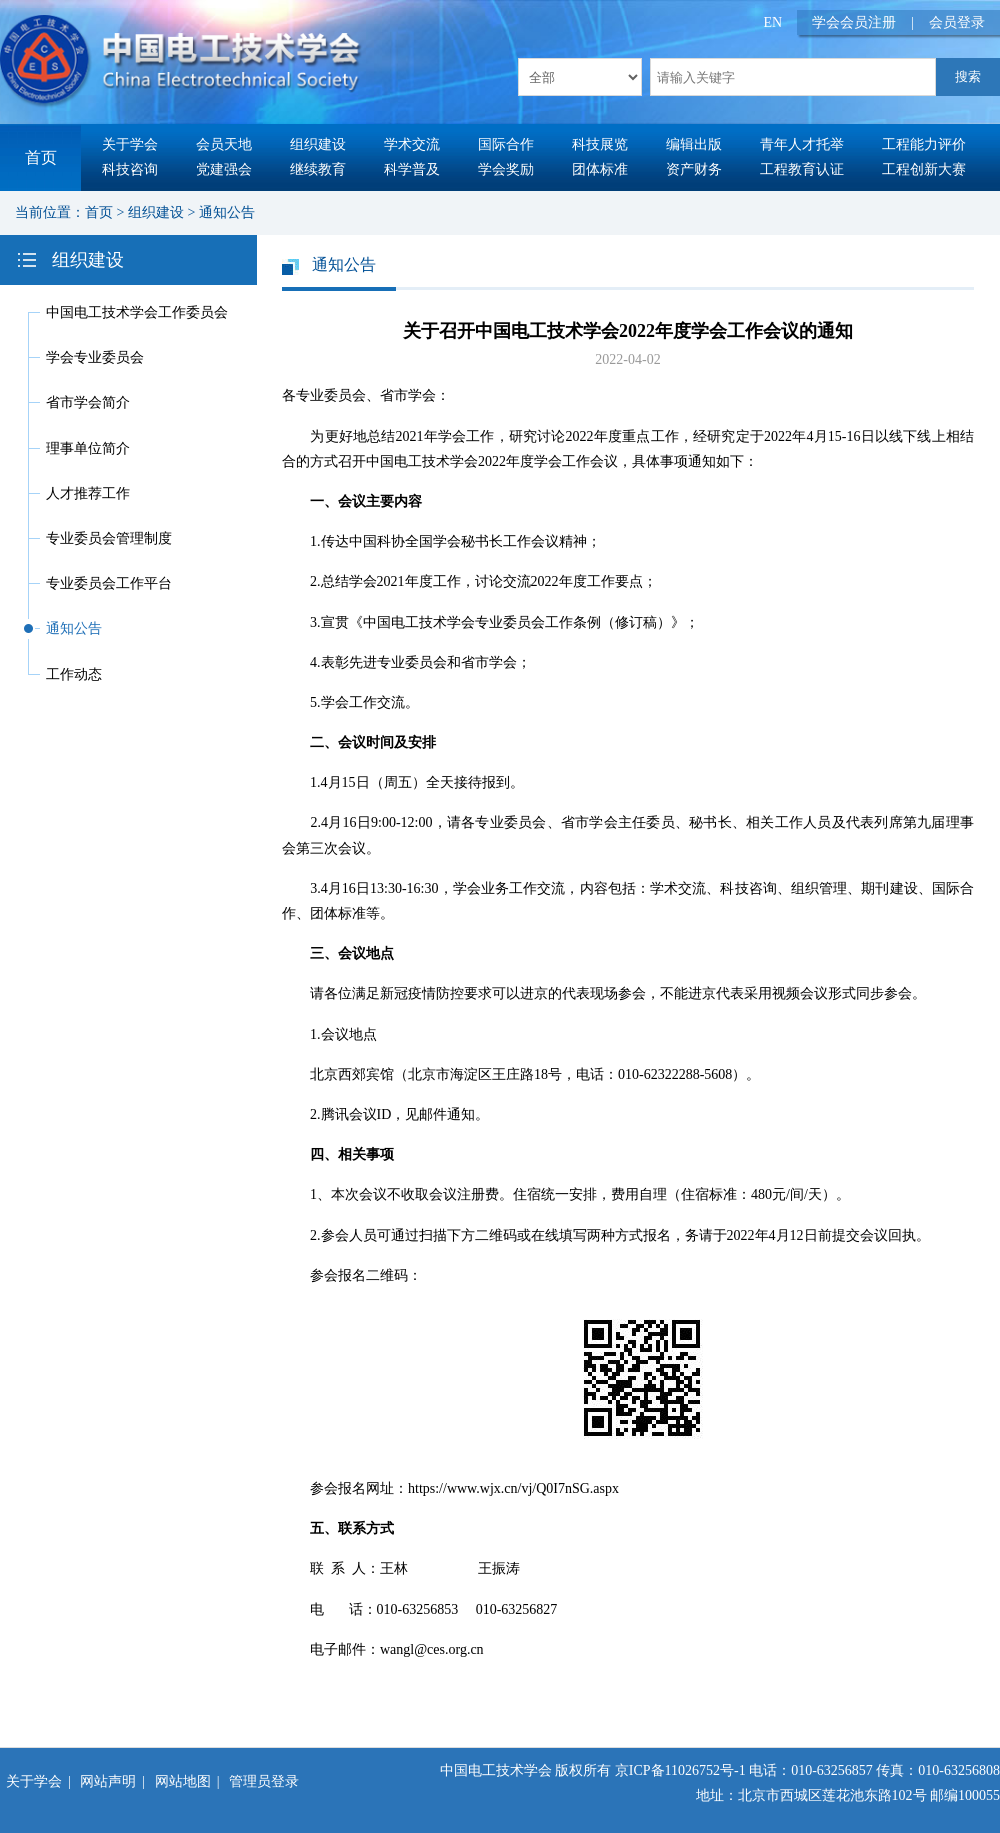  What do you see at coordinates (318, 169) in the screenshot?
I see `继续教育` at bounding box center [318, 169].